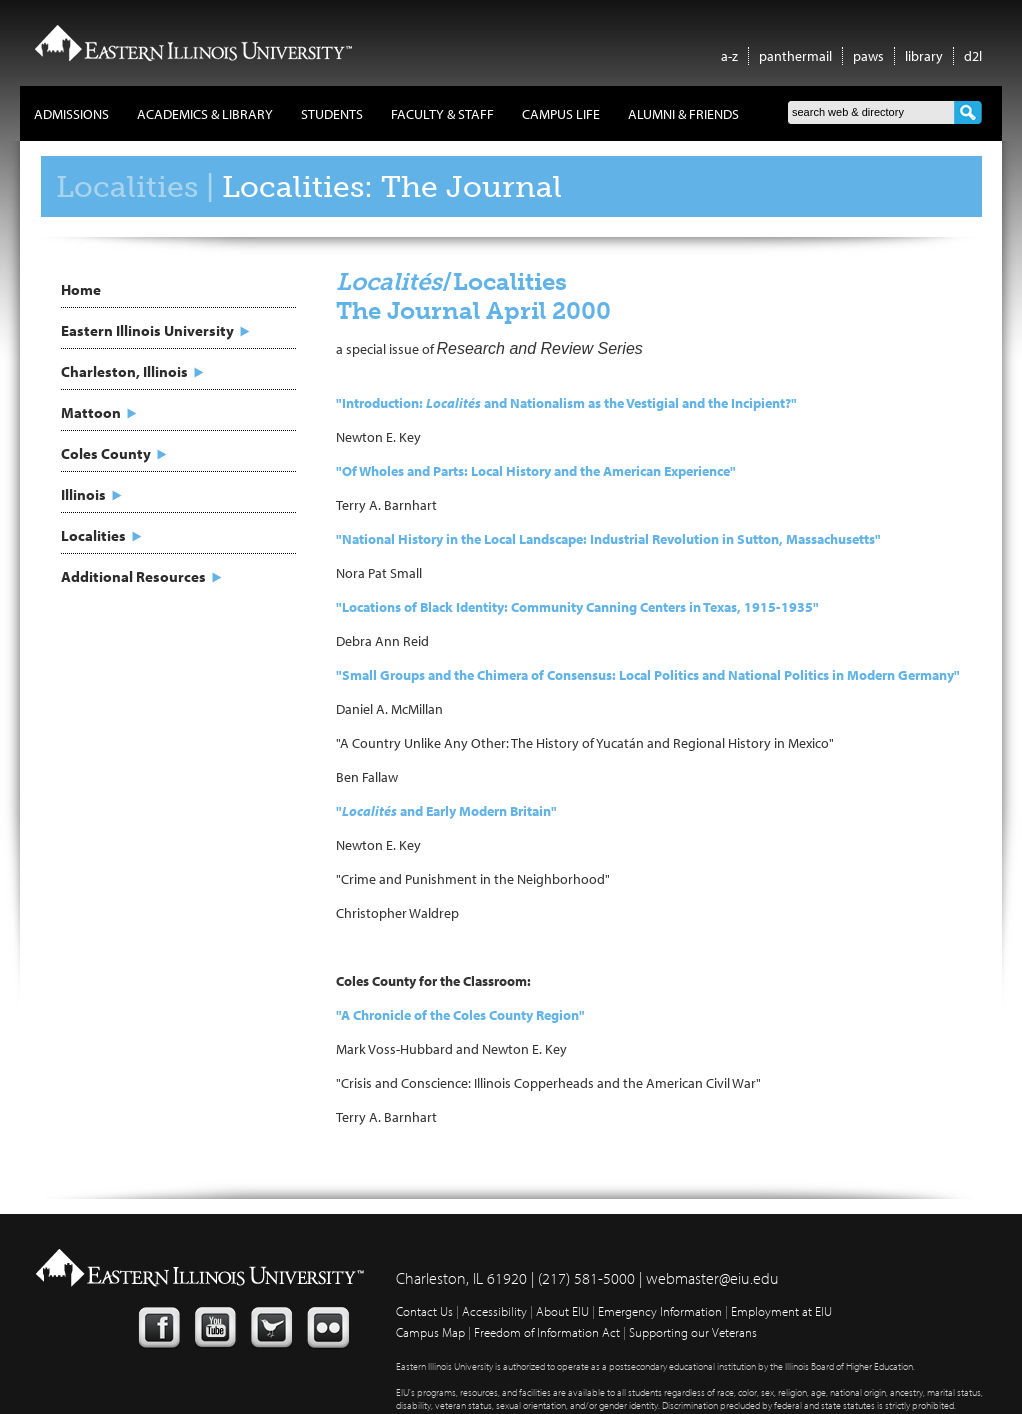 The width and height of the screenshot is (1022, 1414). What do you see at coordinates (460, 1015) in the screenshot?
I see `"A Chronicle of the Coles County Region"` at bounding box center [460, 1015].